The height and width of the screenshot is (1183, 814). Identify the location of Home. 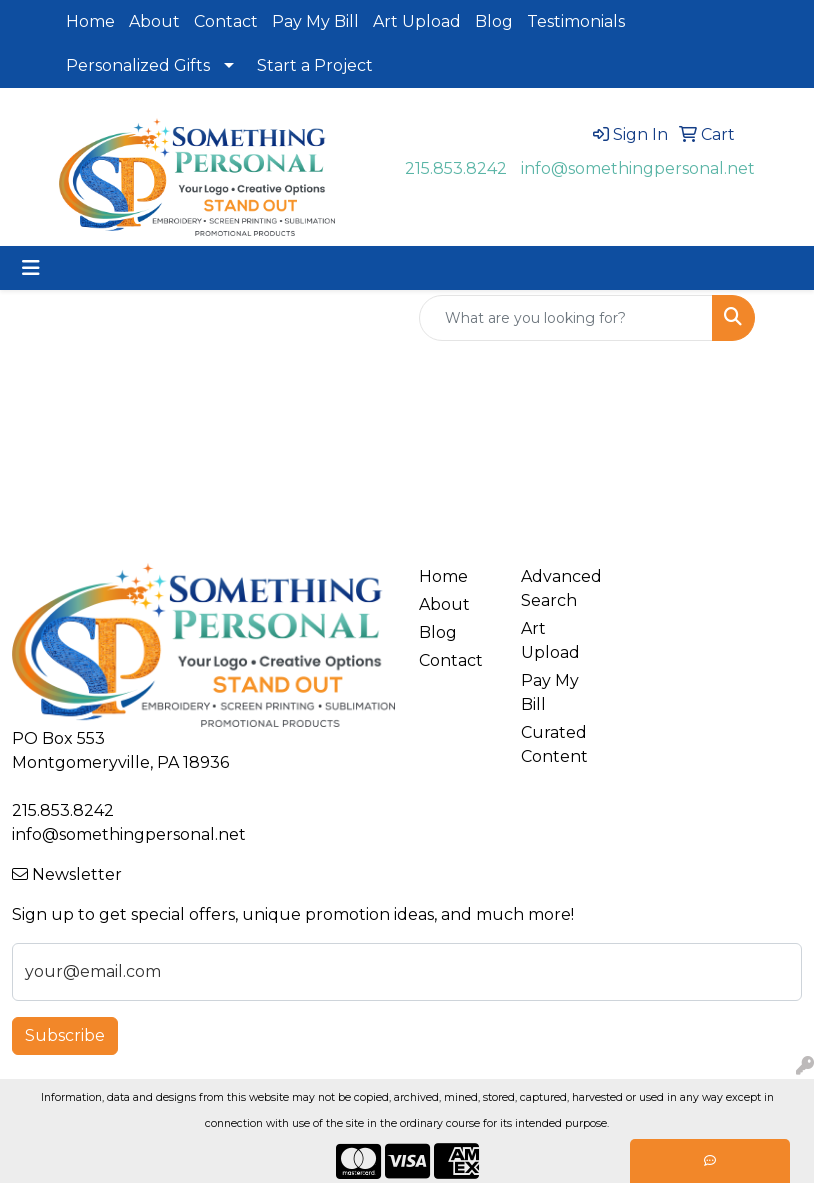
(90, 21).